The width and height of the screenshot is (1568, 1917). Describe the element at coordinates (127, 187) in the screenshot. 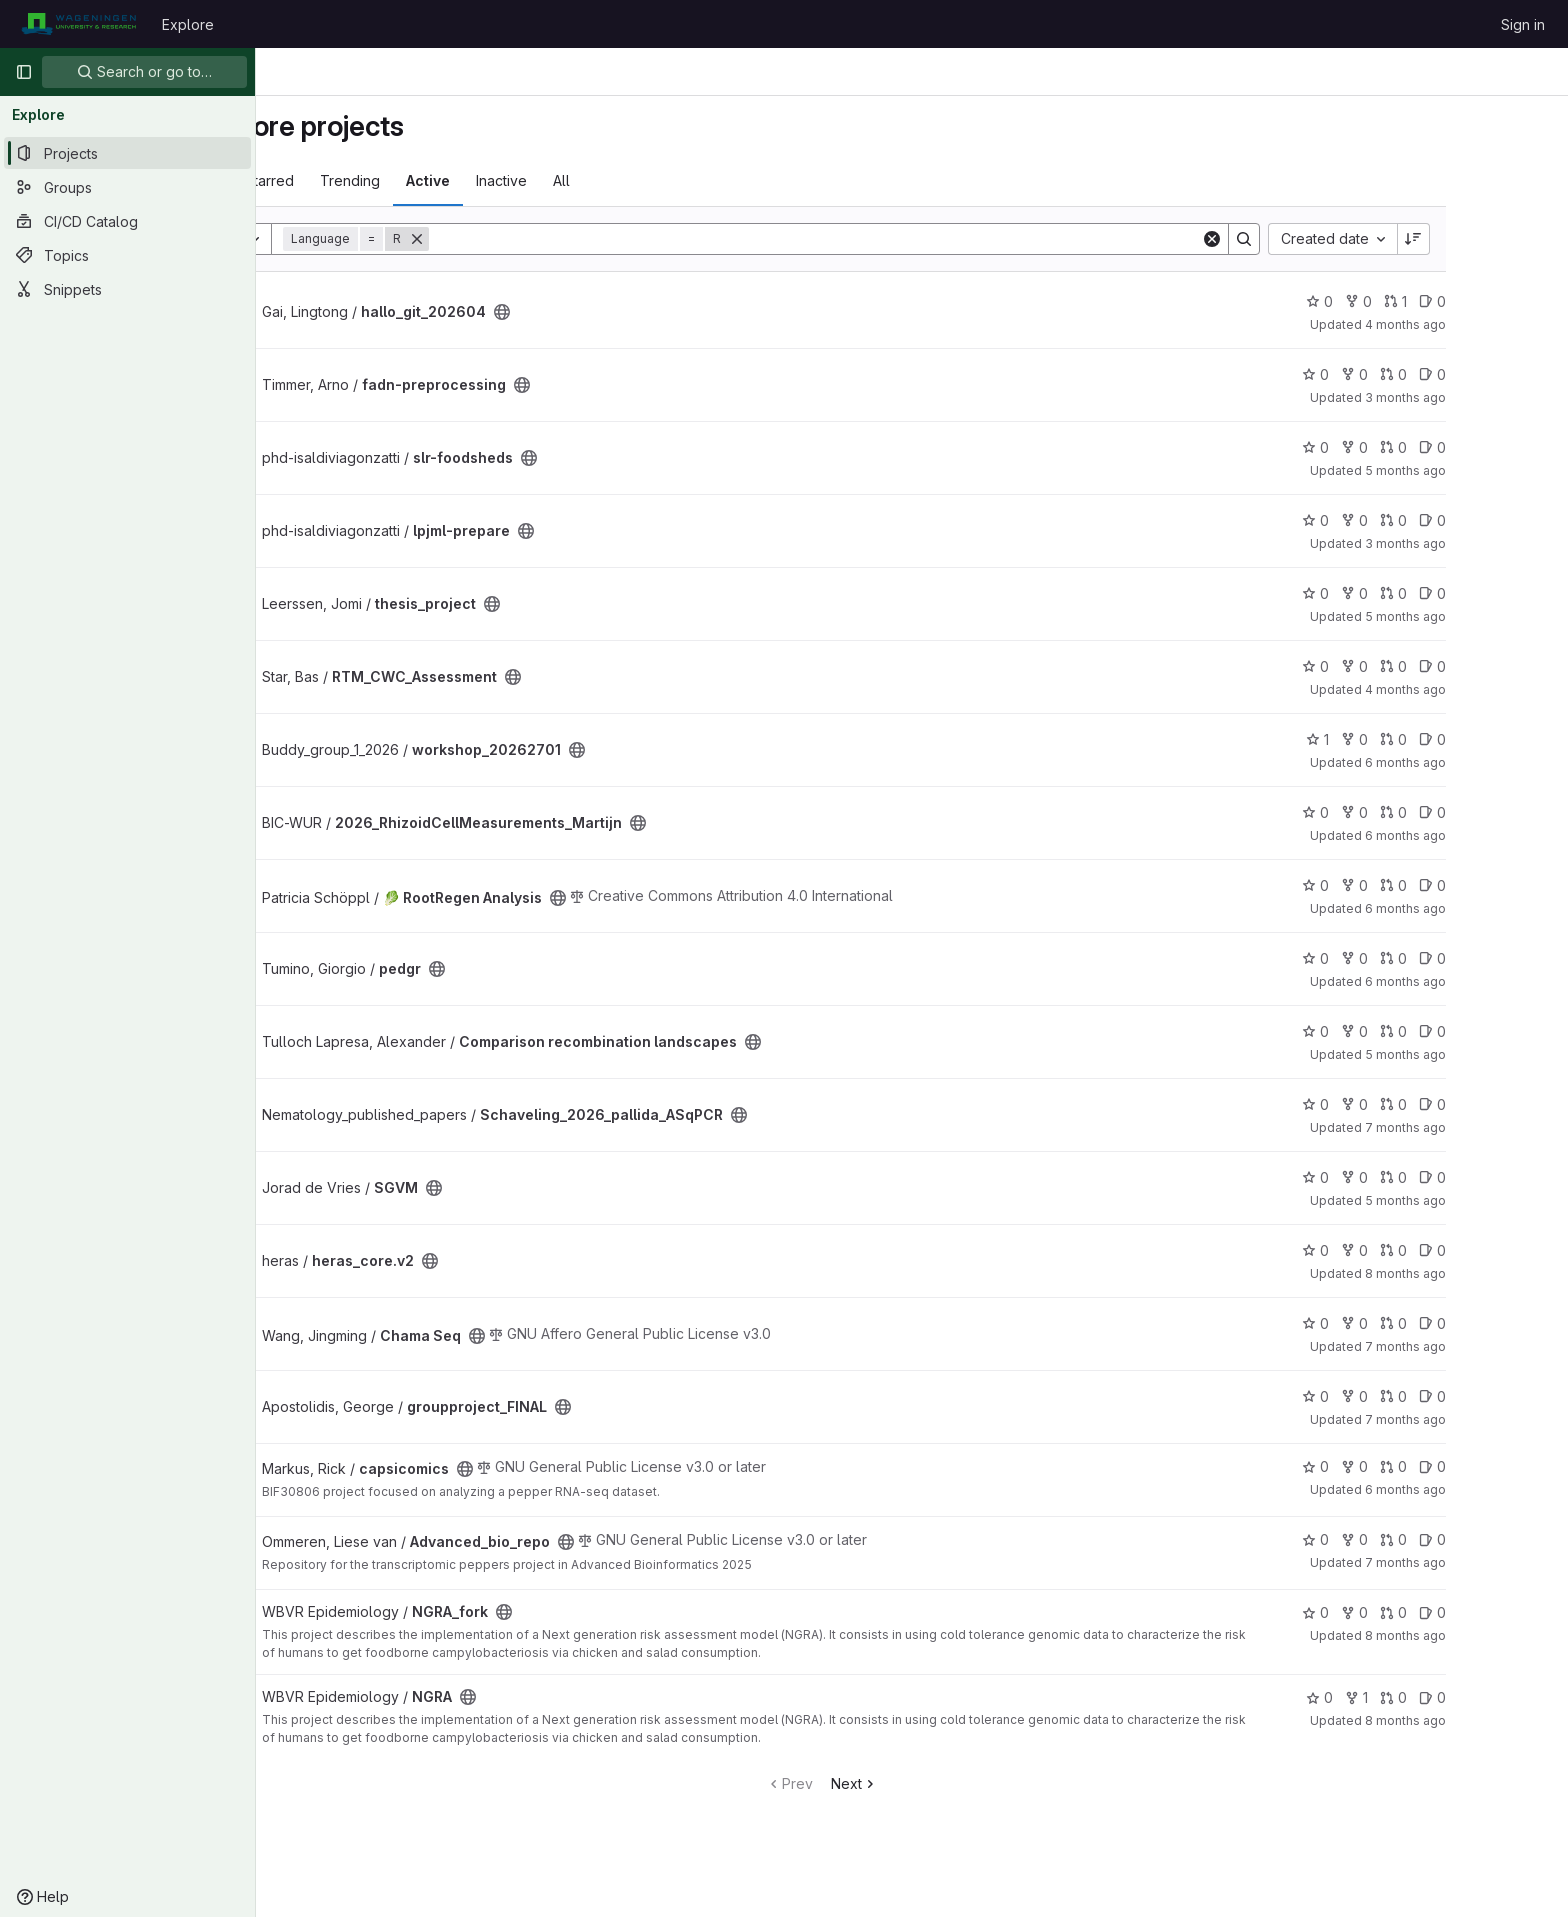

I see `[Groups]` at that location.